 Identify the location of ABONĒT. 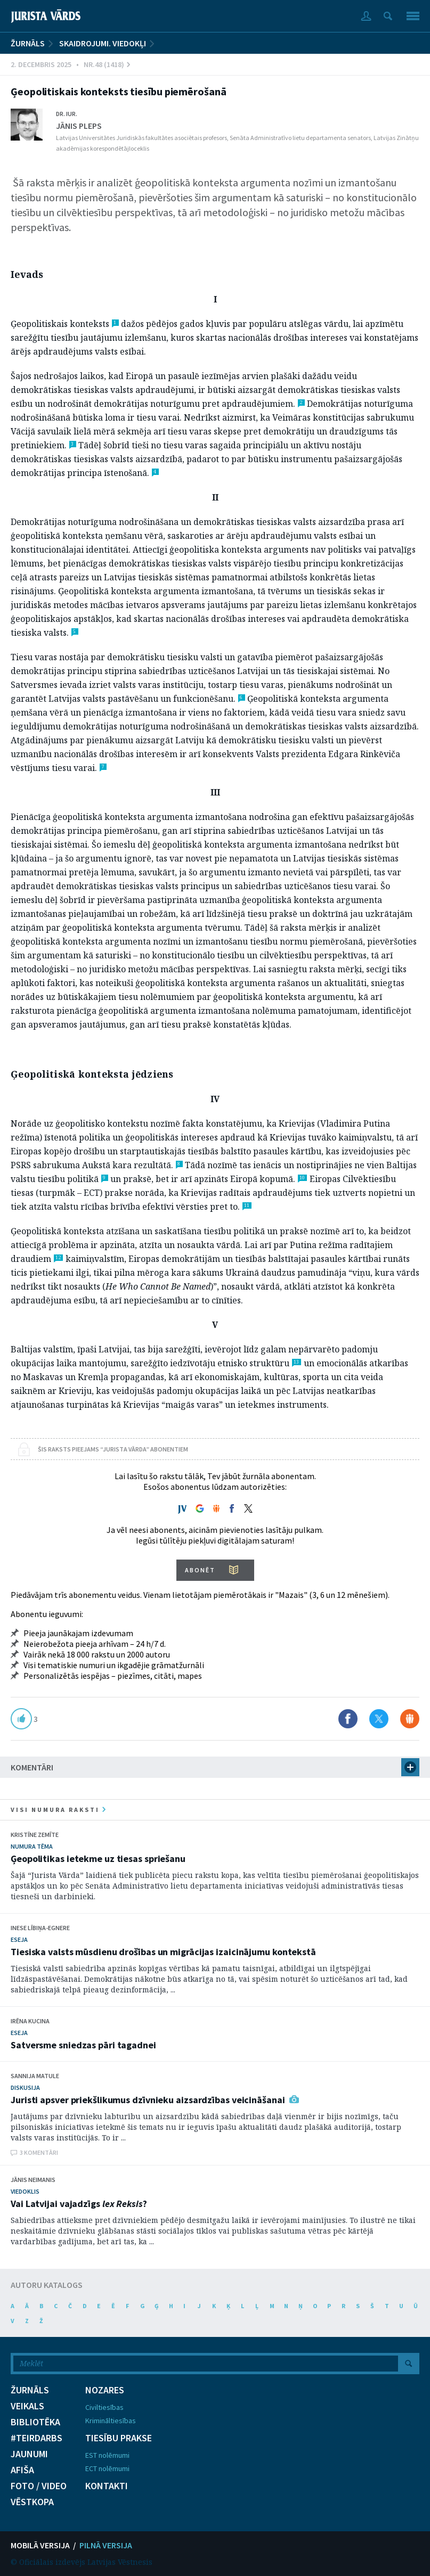
(200, 1570).